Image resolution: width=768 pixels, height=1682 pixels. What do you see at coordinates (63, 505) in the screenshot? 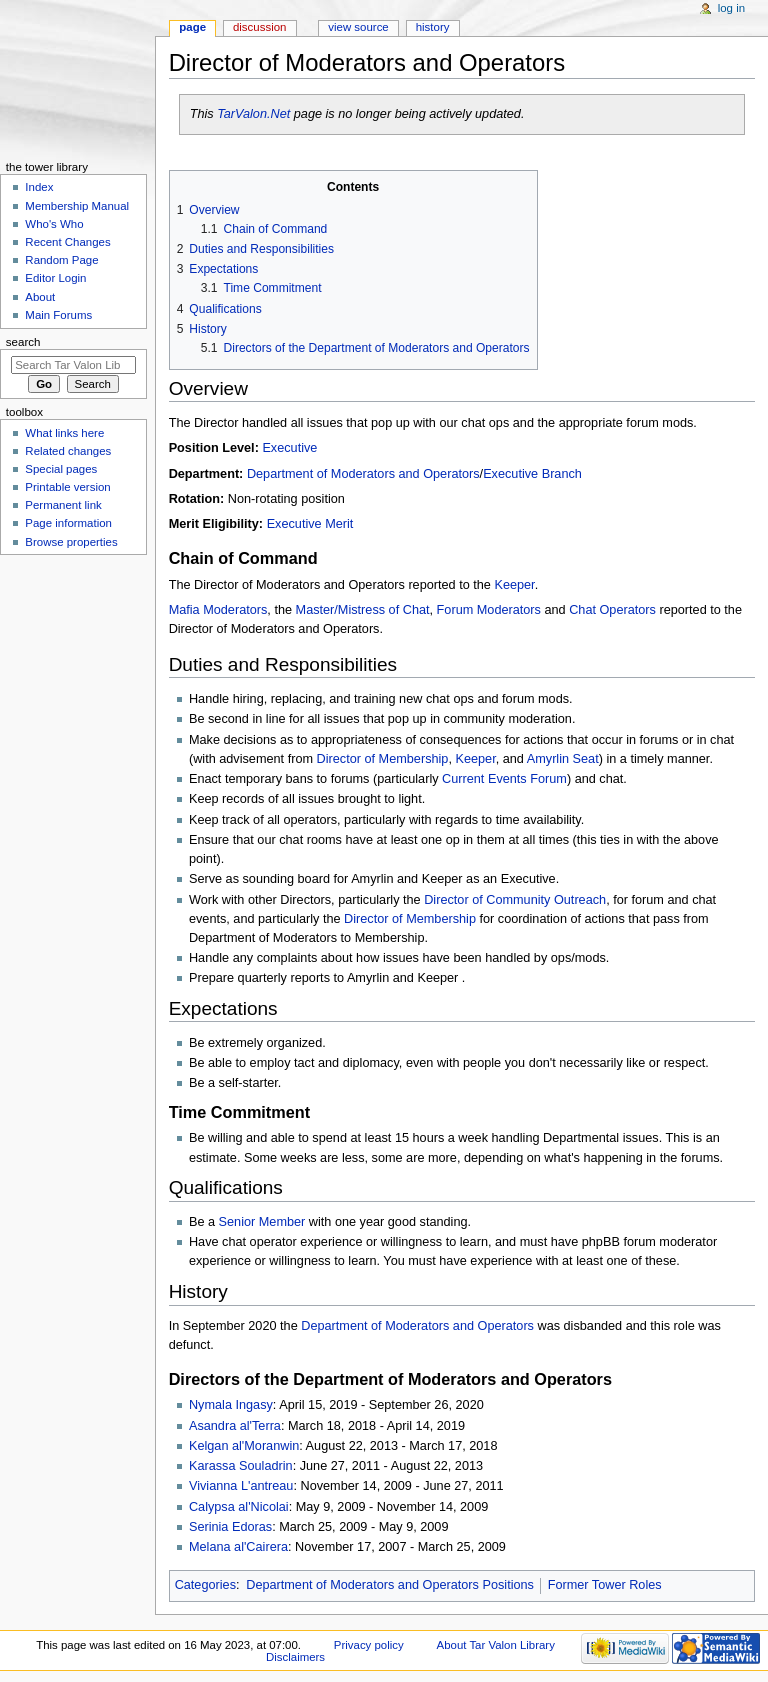
I see `Permanent link` at bounding box center [63, 505].